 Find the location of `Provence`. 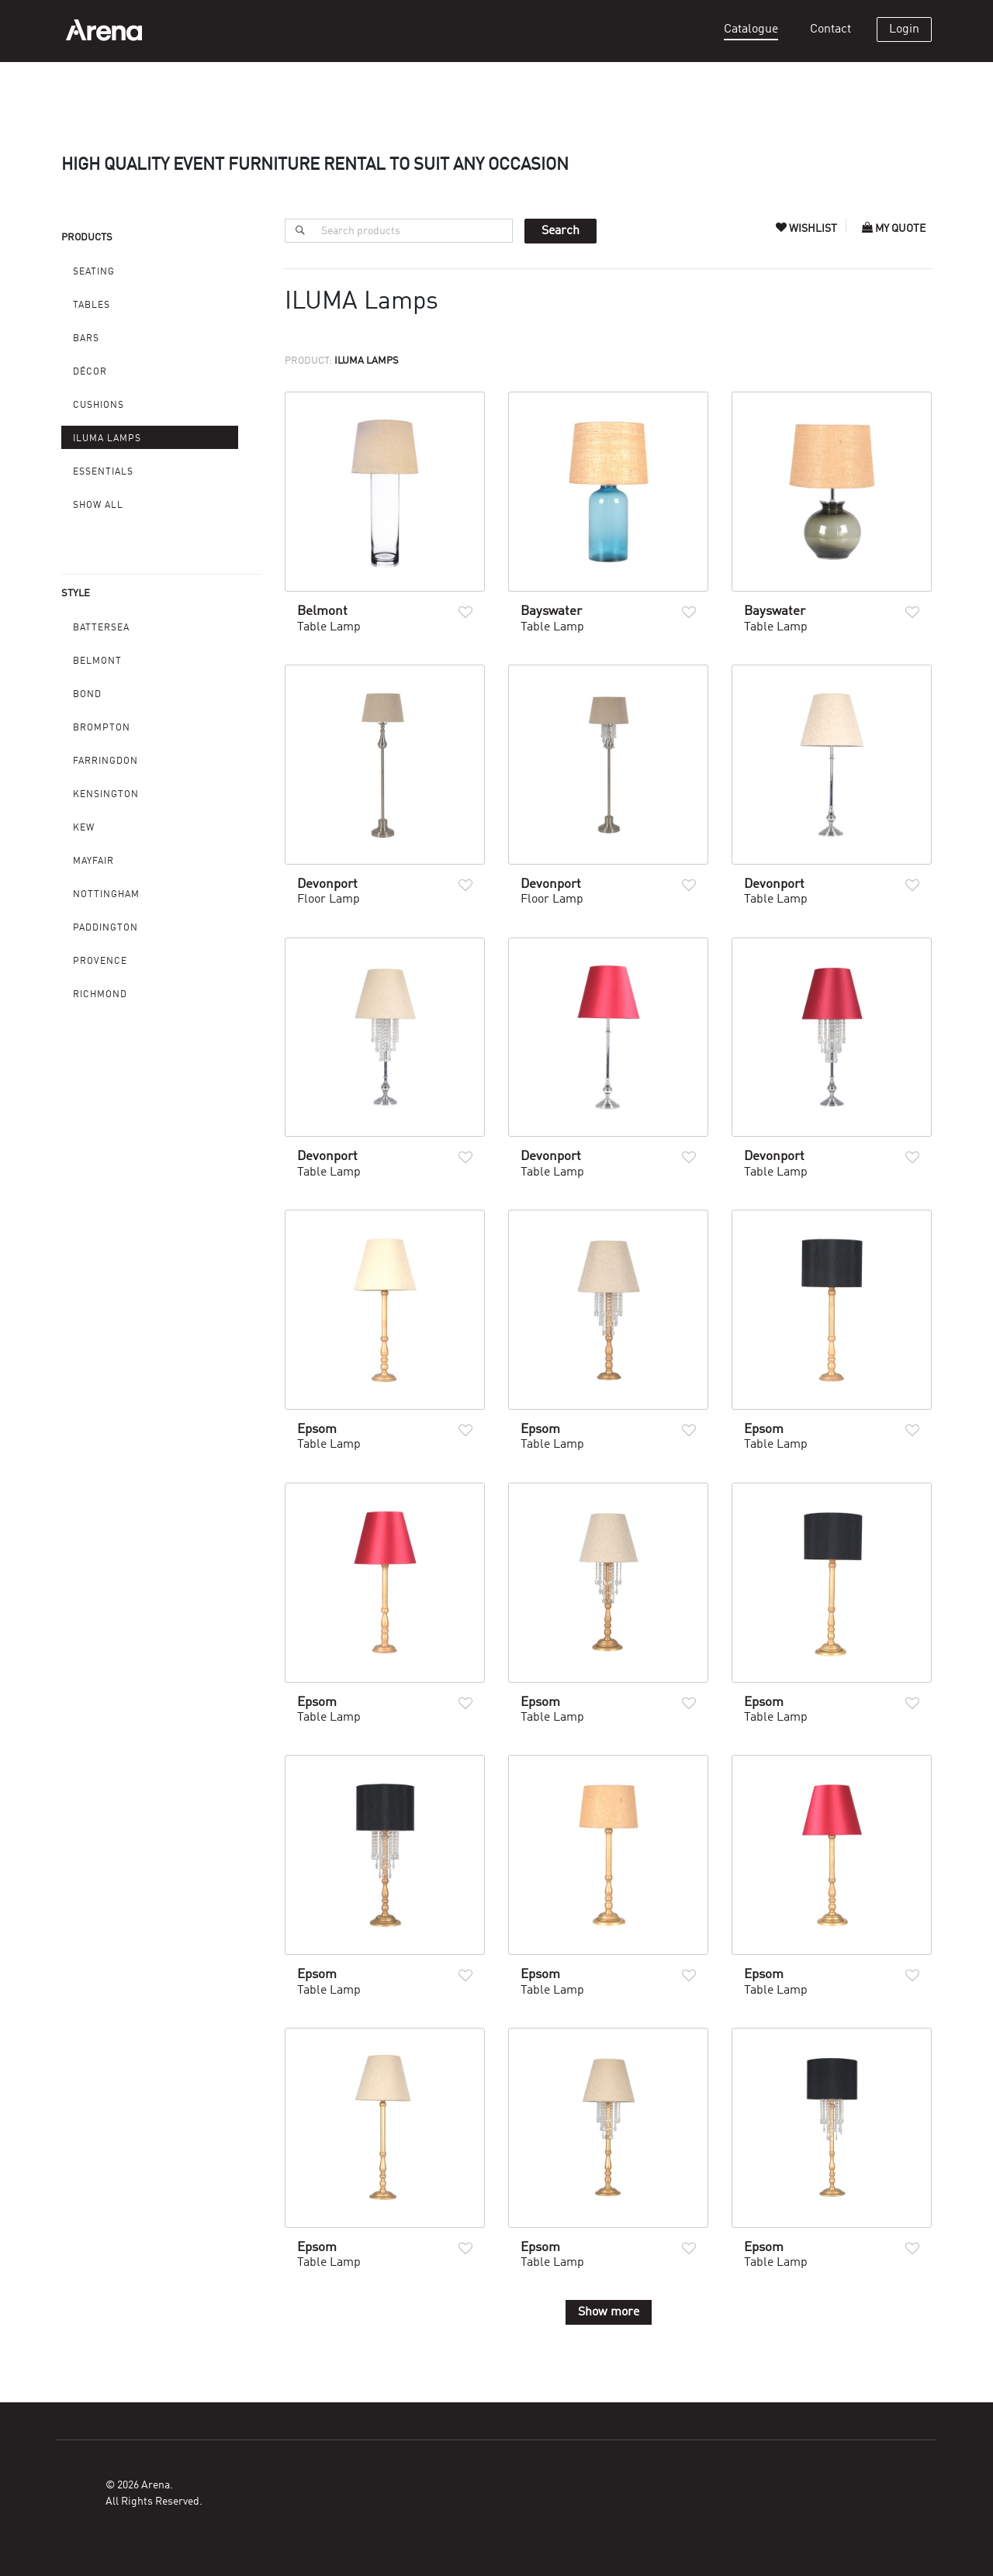

Provence is located at coordinates (100, 961).